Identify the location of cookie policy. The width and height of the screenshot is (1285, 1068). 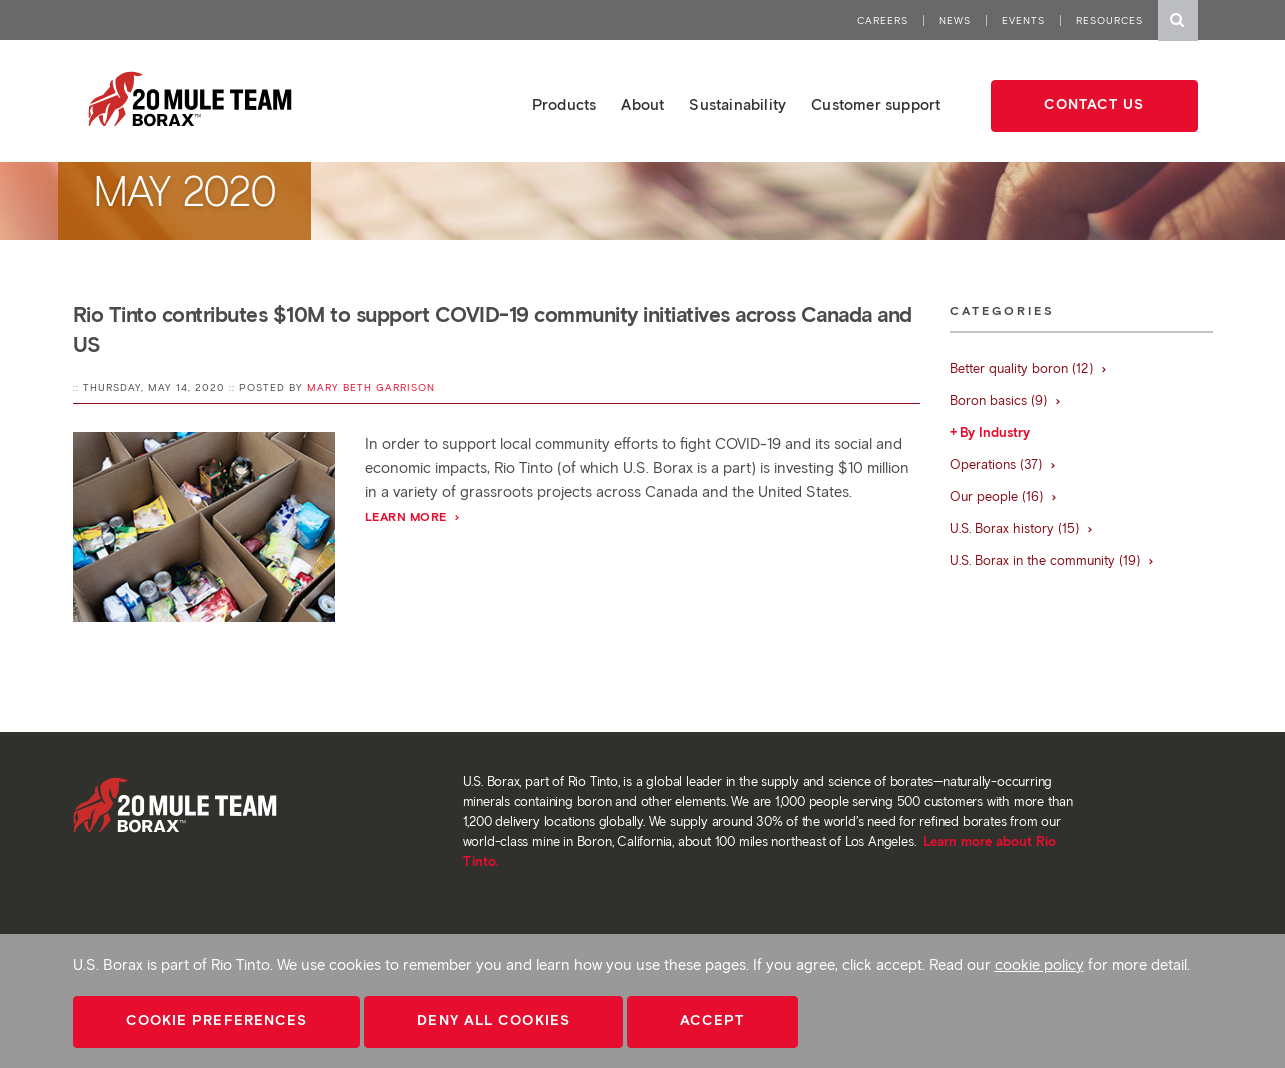
(1039, 965).